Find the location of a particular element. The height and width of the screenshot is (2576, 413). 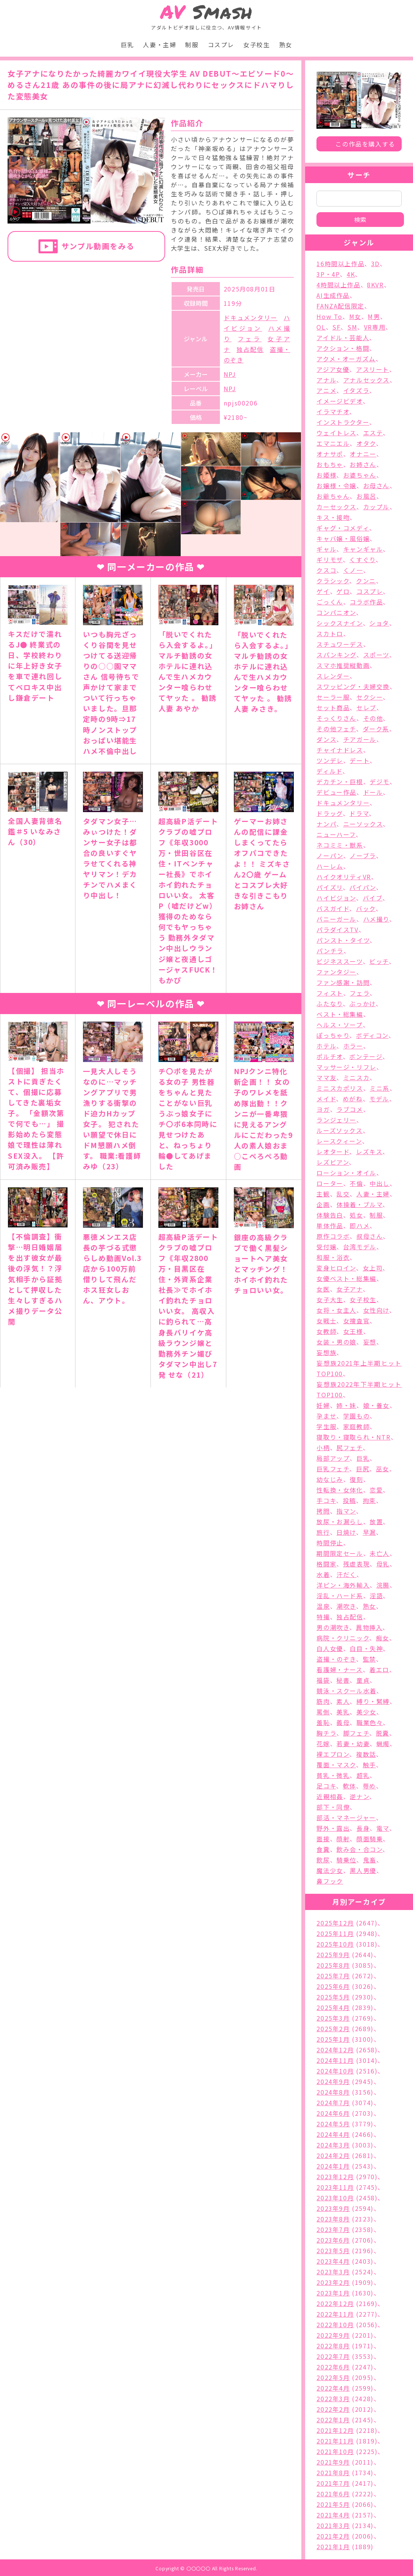

長身 is located at coordinates (363, 1828).